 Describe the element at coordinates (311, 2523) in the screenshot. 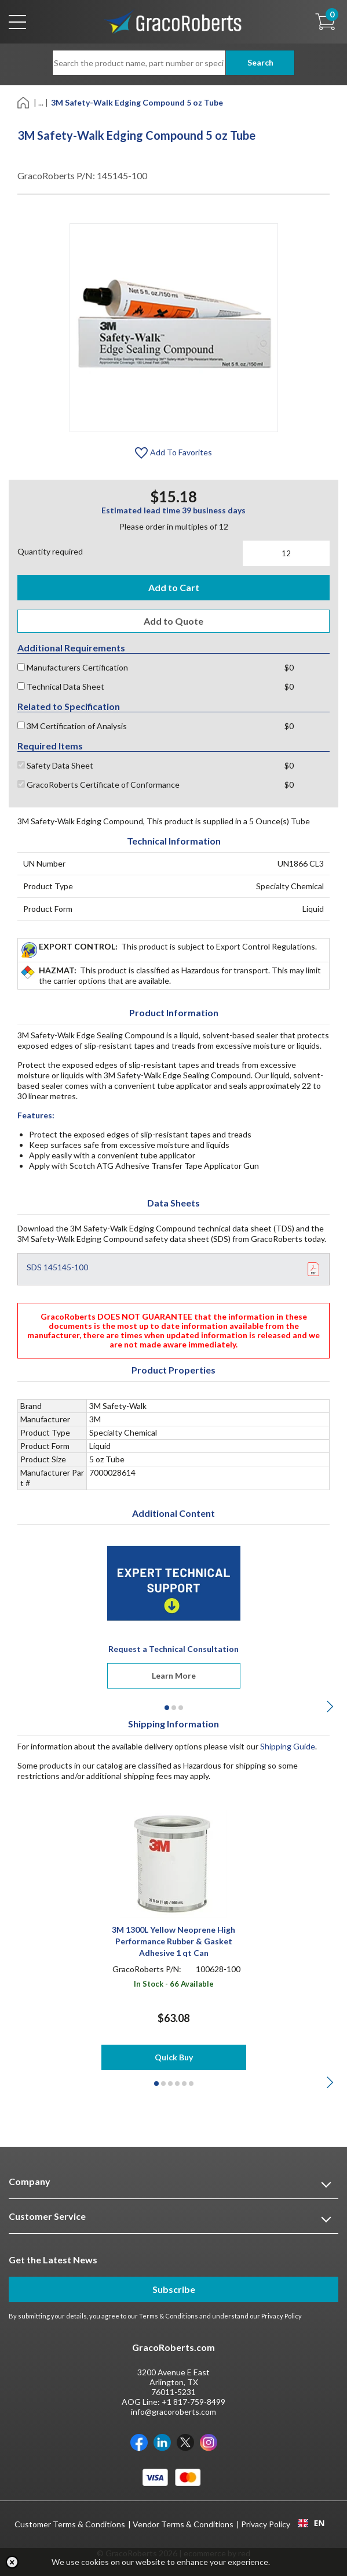

I see `[combobox]` at that location.